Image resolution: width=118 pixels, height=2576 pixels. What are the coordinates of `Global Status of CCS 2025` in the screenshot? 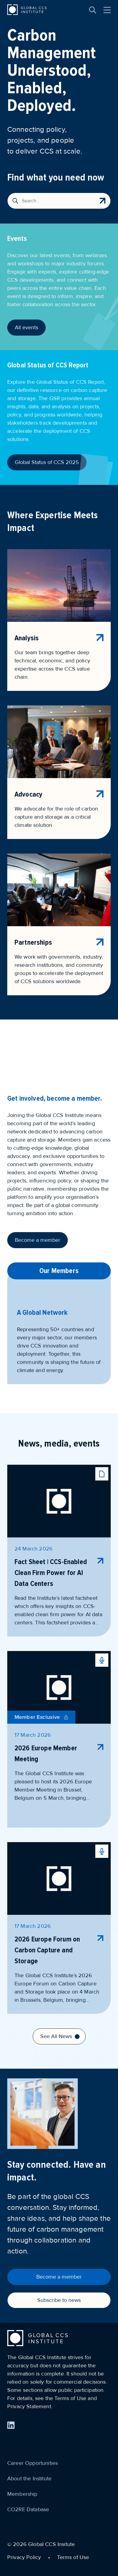 It's located at (47, 462).